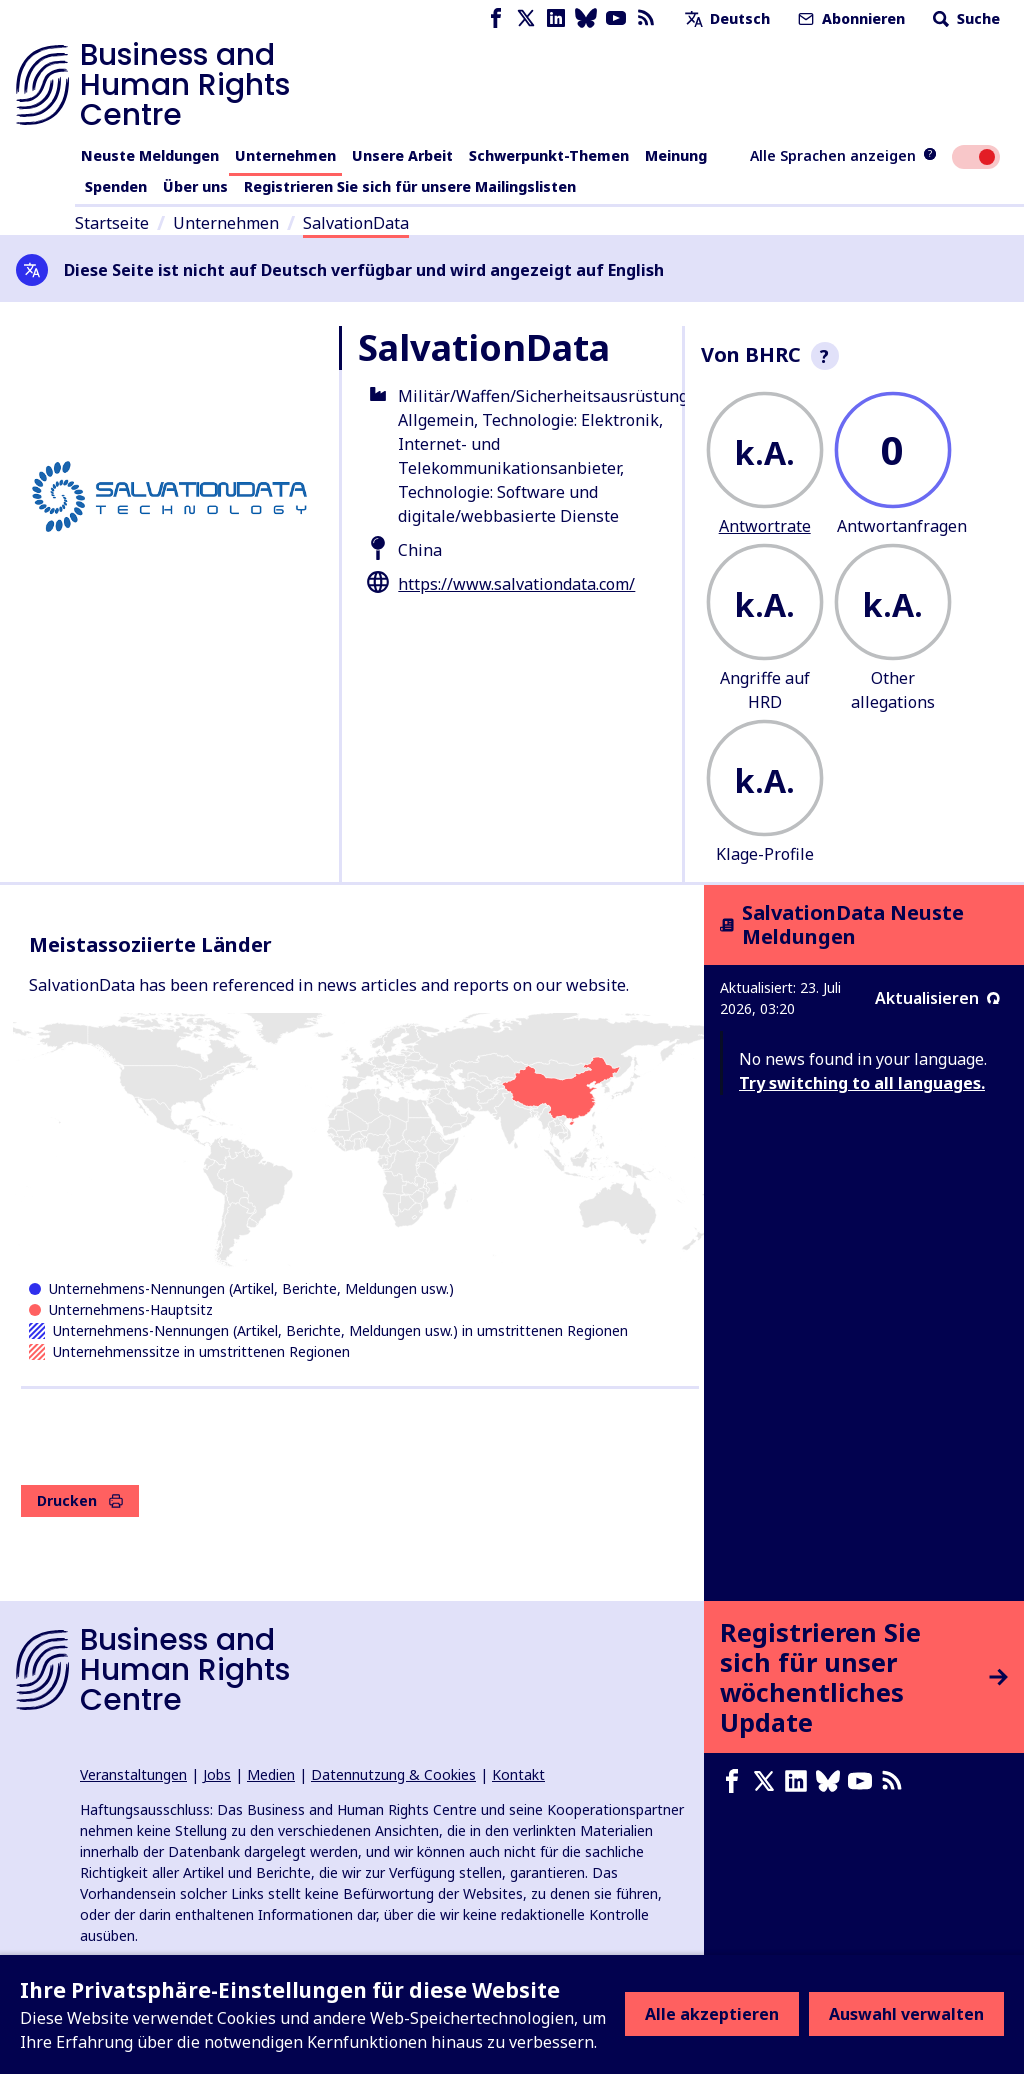  I want to click on Aktualisieren, so click(937, 998).